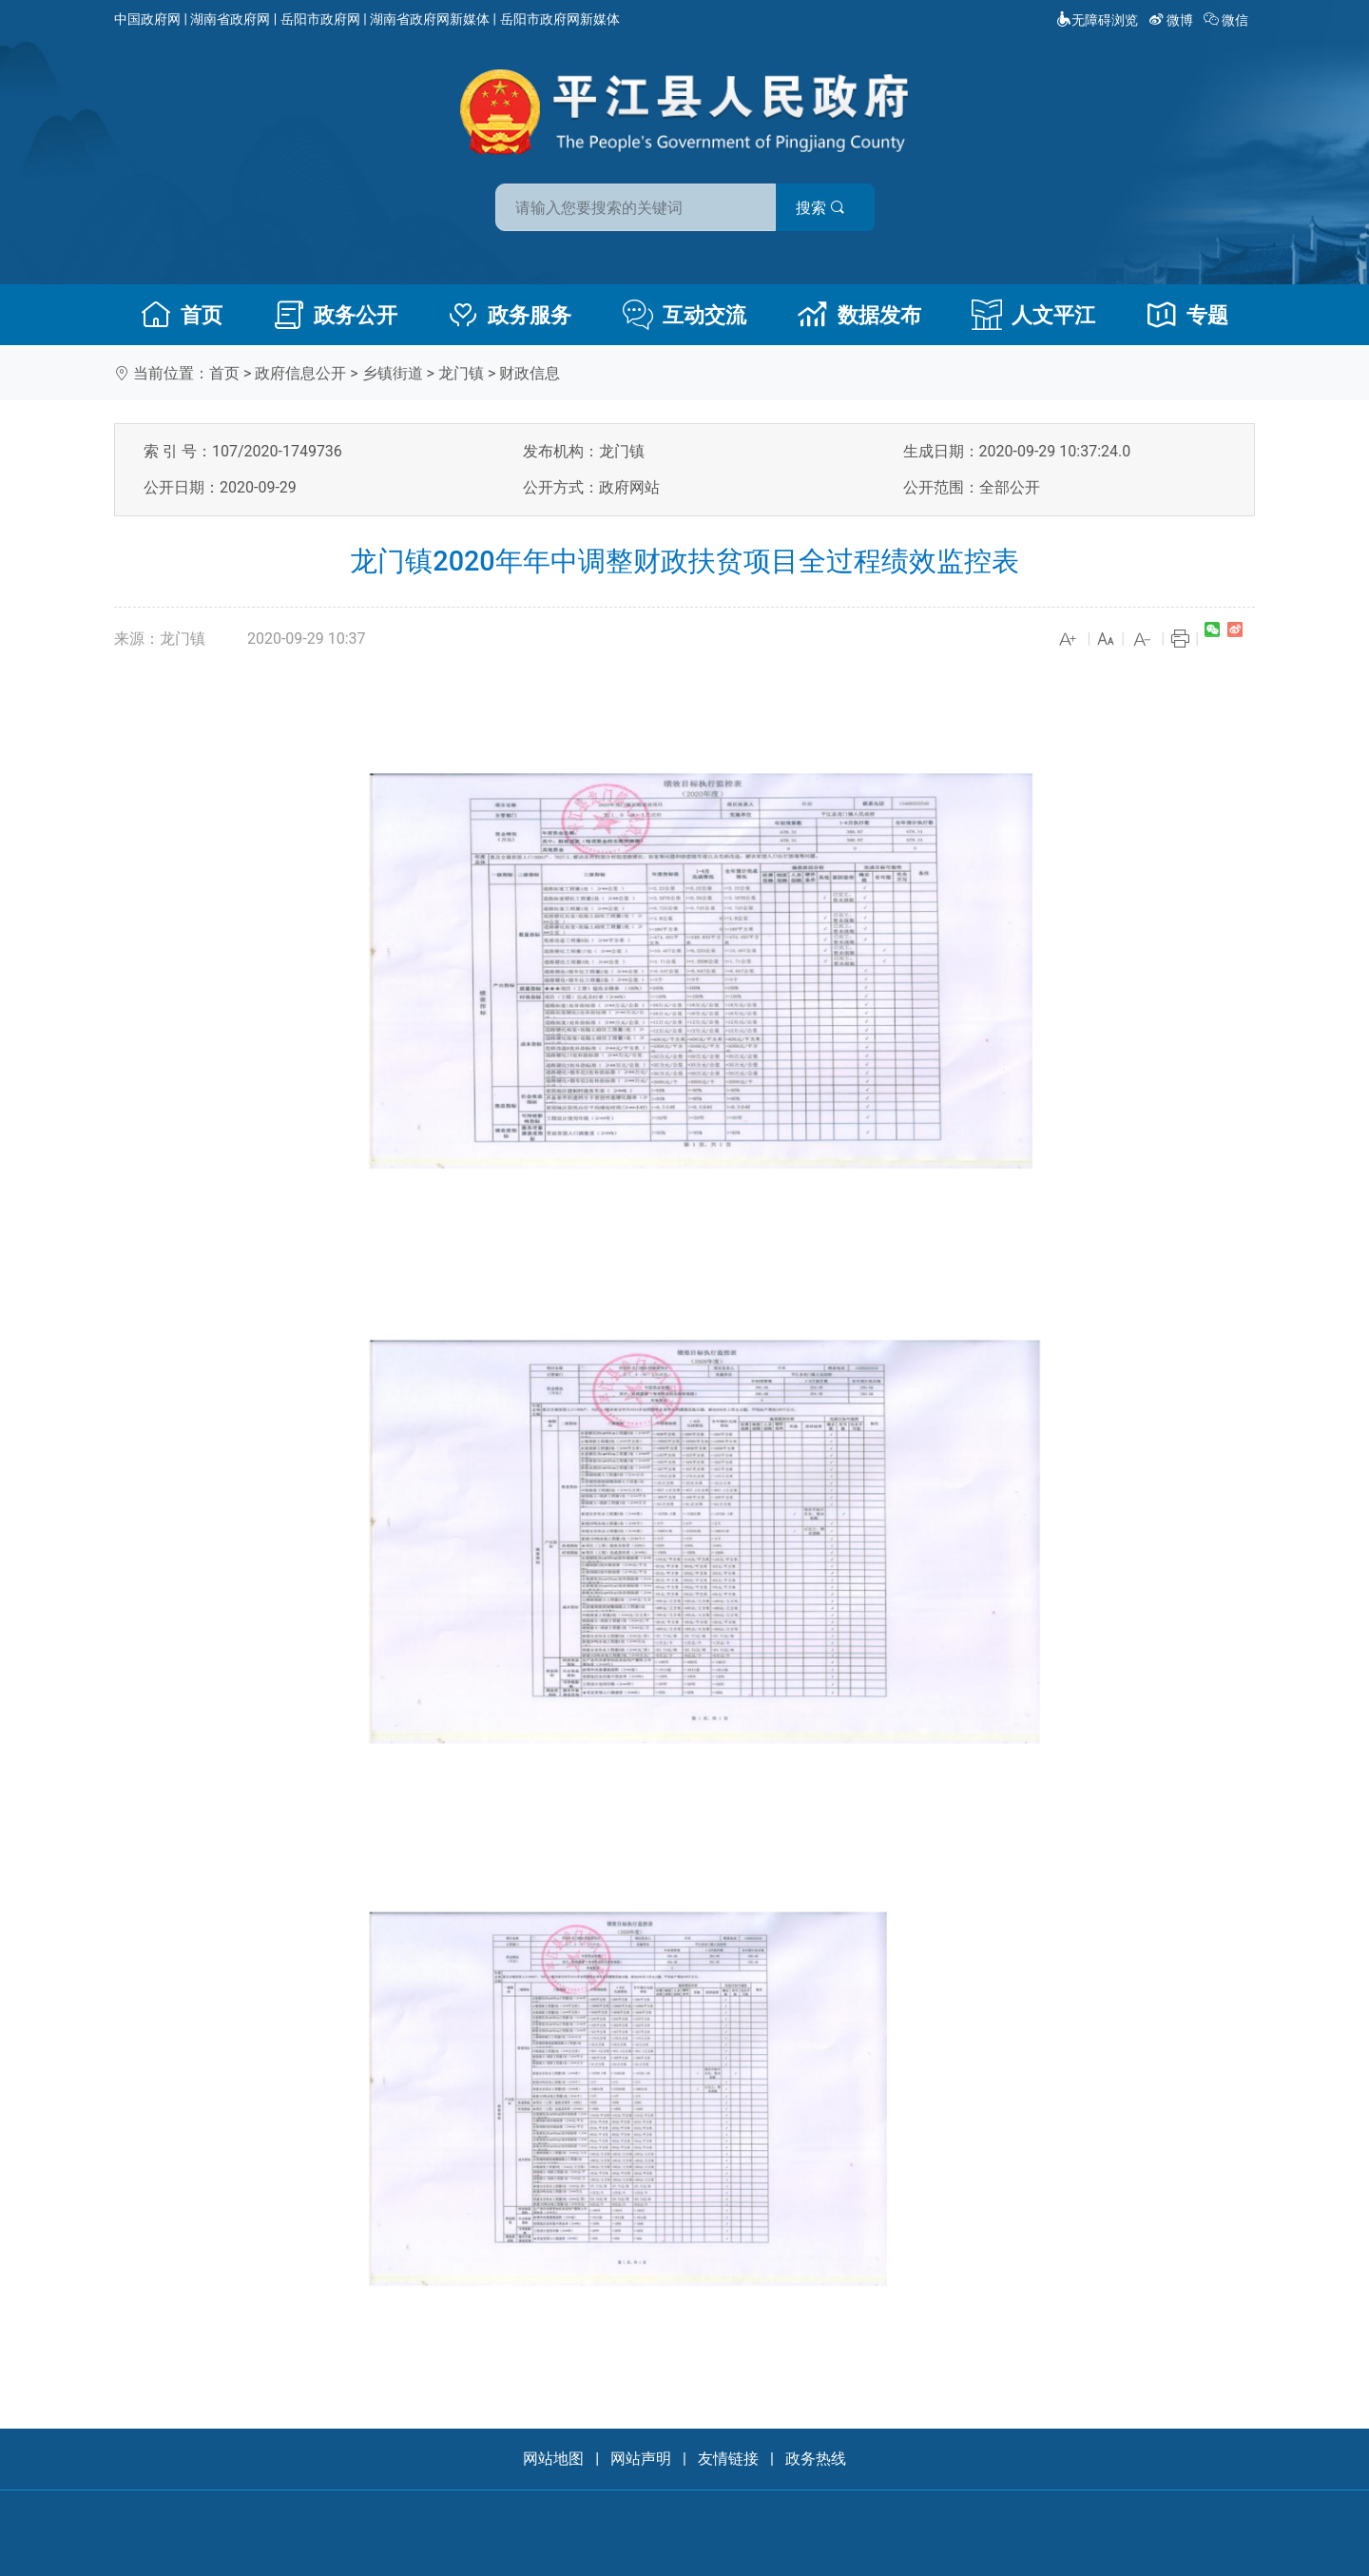 This screenshot has width=1369, height=2576. What do you see at coordinates (820, 208) in the screenshot?
I see `搜索` at bounding box center [820, 208].